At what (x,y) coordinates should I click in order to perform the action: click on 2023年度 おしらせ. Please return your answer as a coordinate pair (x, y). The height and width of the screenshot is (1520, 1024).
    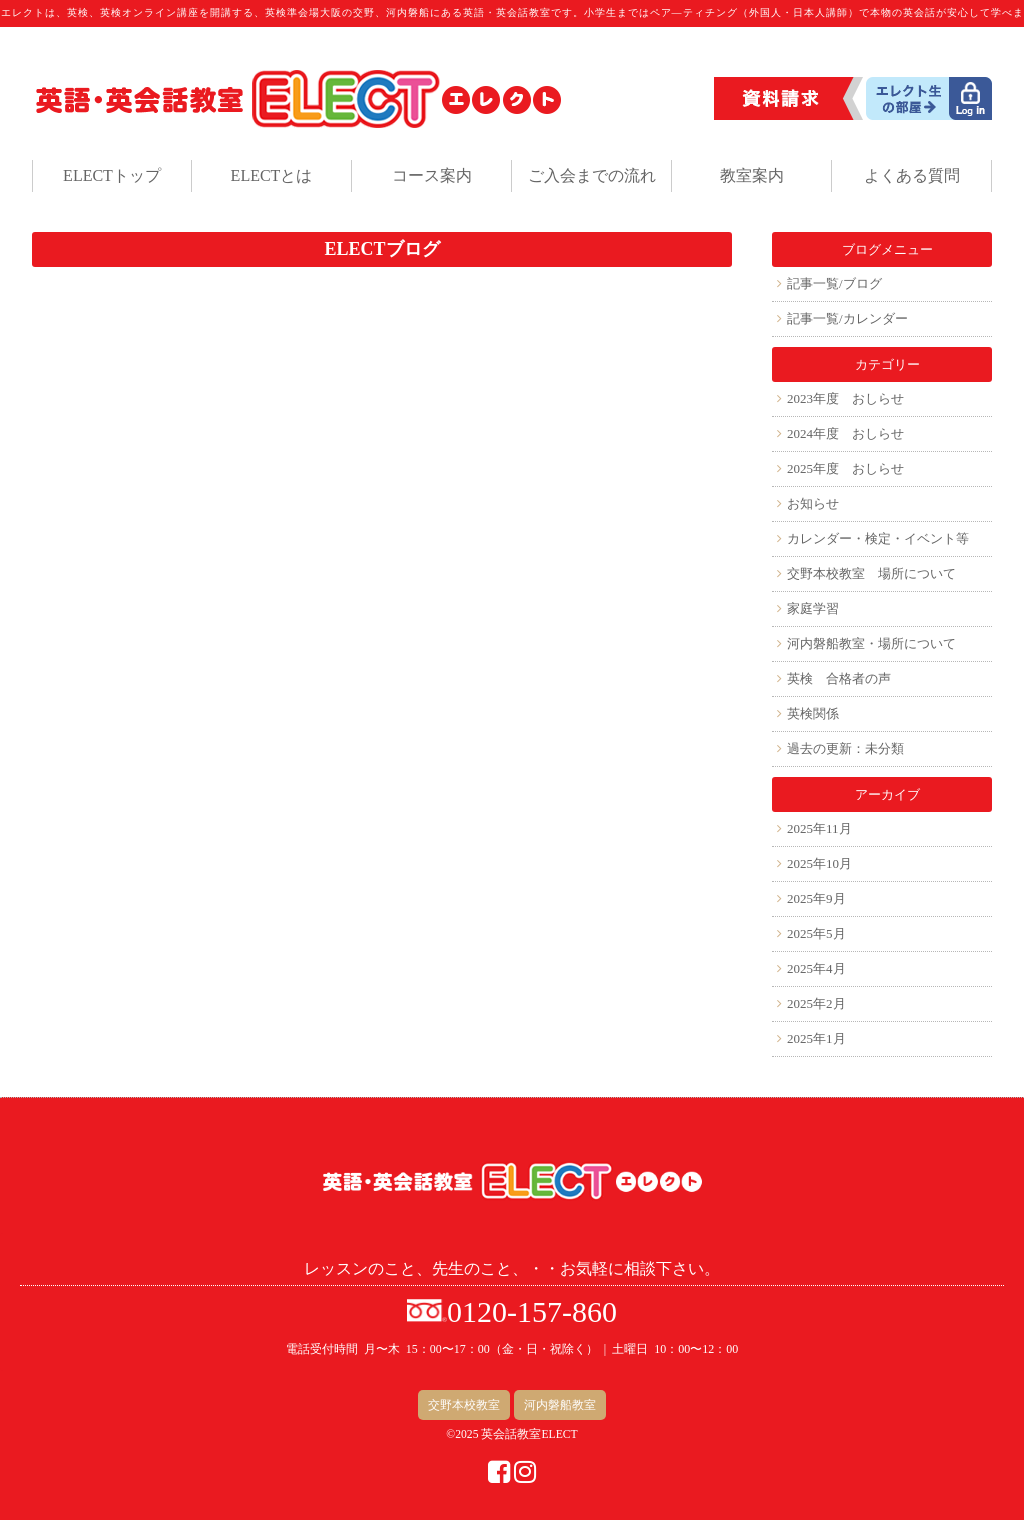
    Looking at the image, I should click on (845, 398).